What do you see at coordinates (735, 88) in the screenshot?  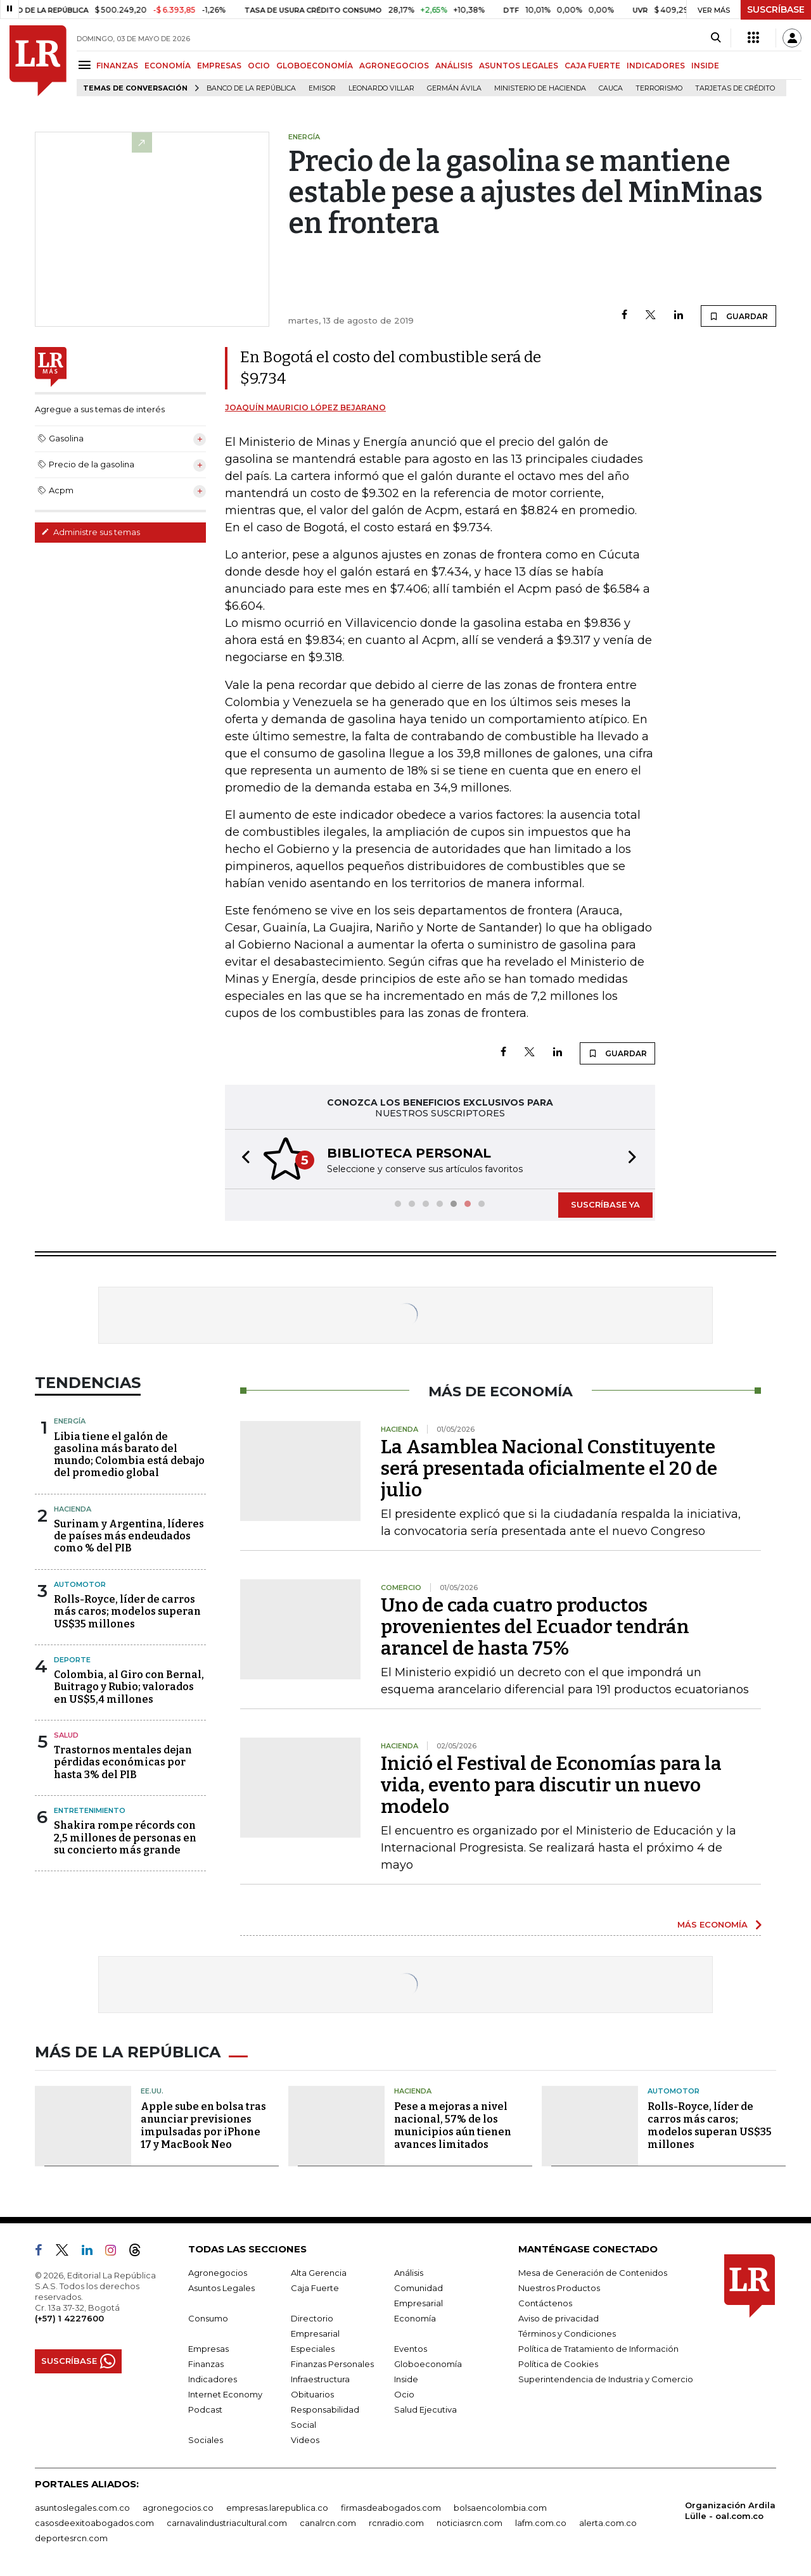 I see `Tarjetas de crédito` at bounding box center [735, 88].